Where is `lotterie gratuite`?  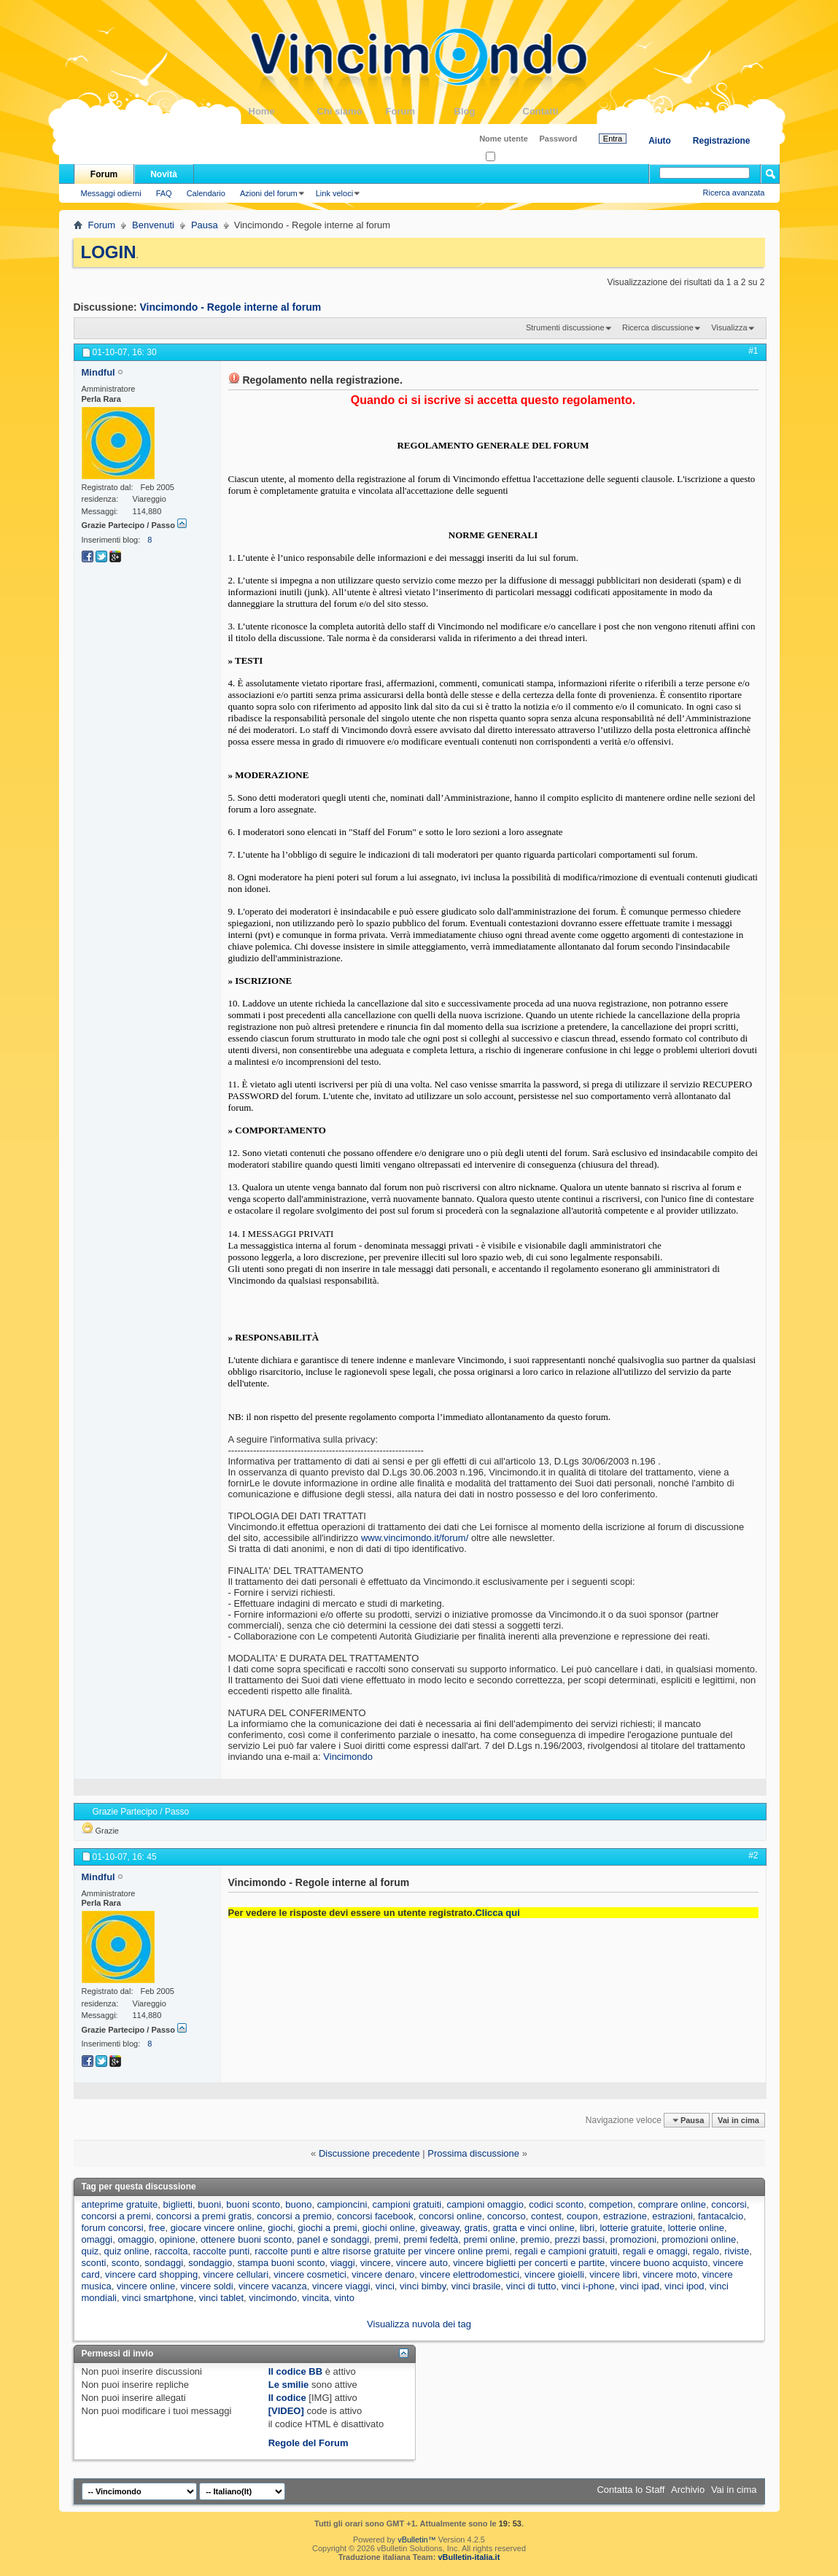 lotterie gratuite is located at coordinates (631, 2227).